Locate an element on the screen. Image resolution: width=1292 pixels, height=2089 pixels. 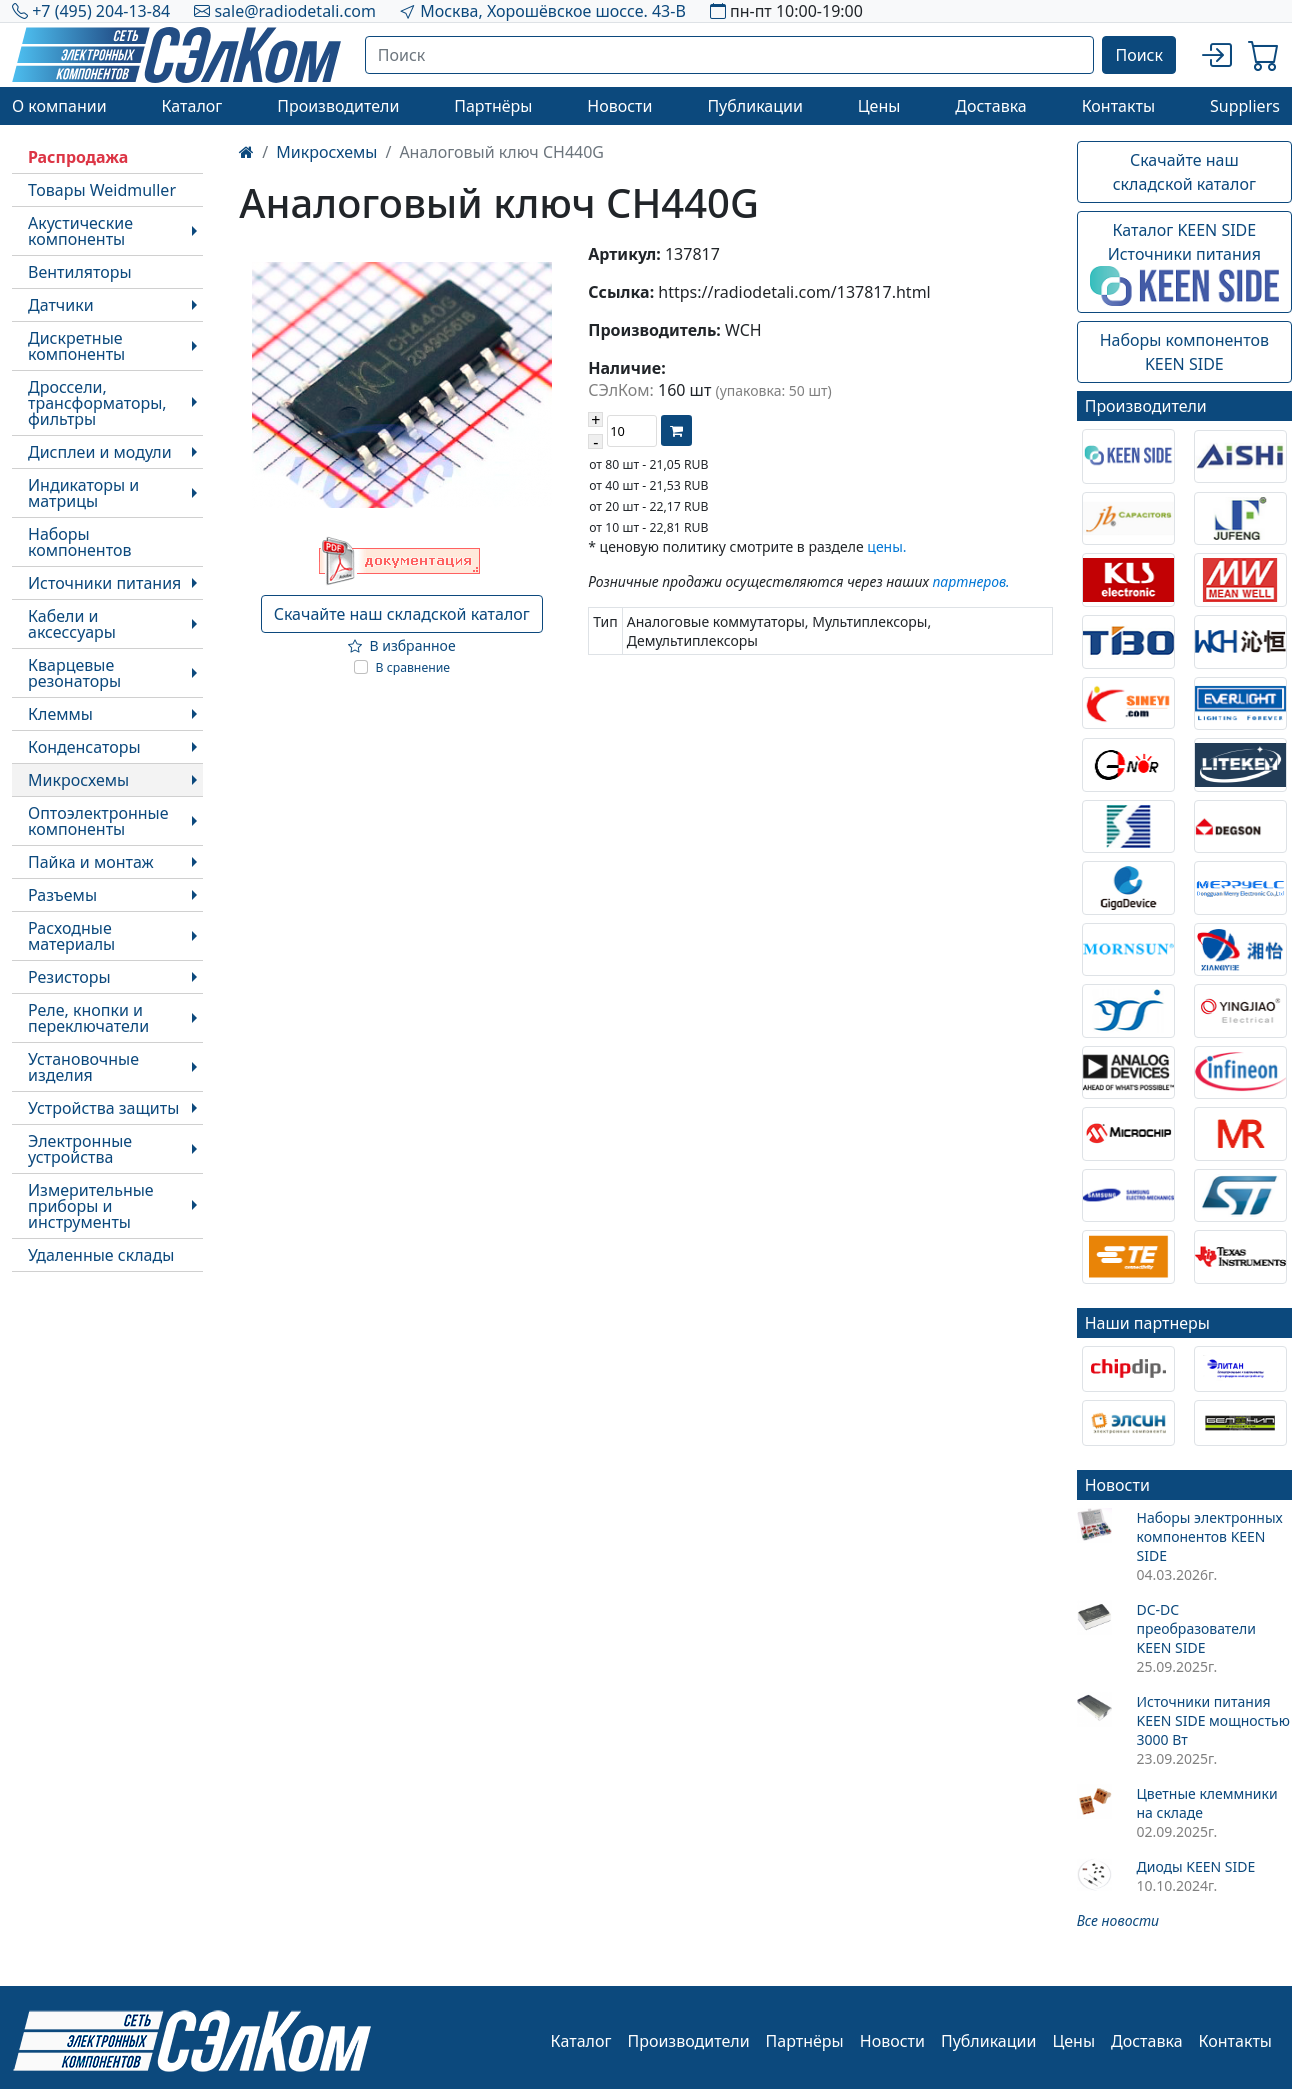
Поиск is located at coordinates (1139, 55).